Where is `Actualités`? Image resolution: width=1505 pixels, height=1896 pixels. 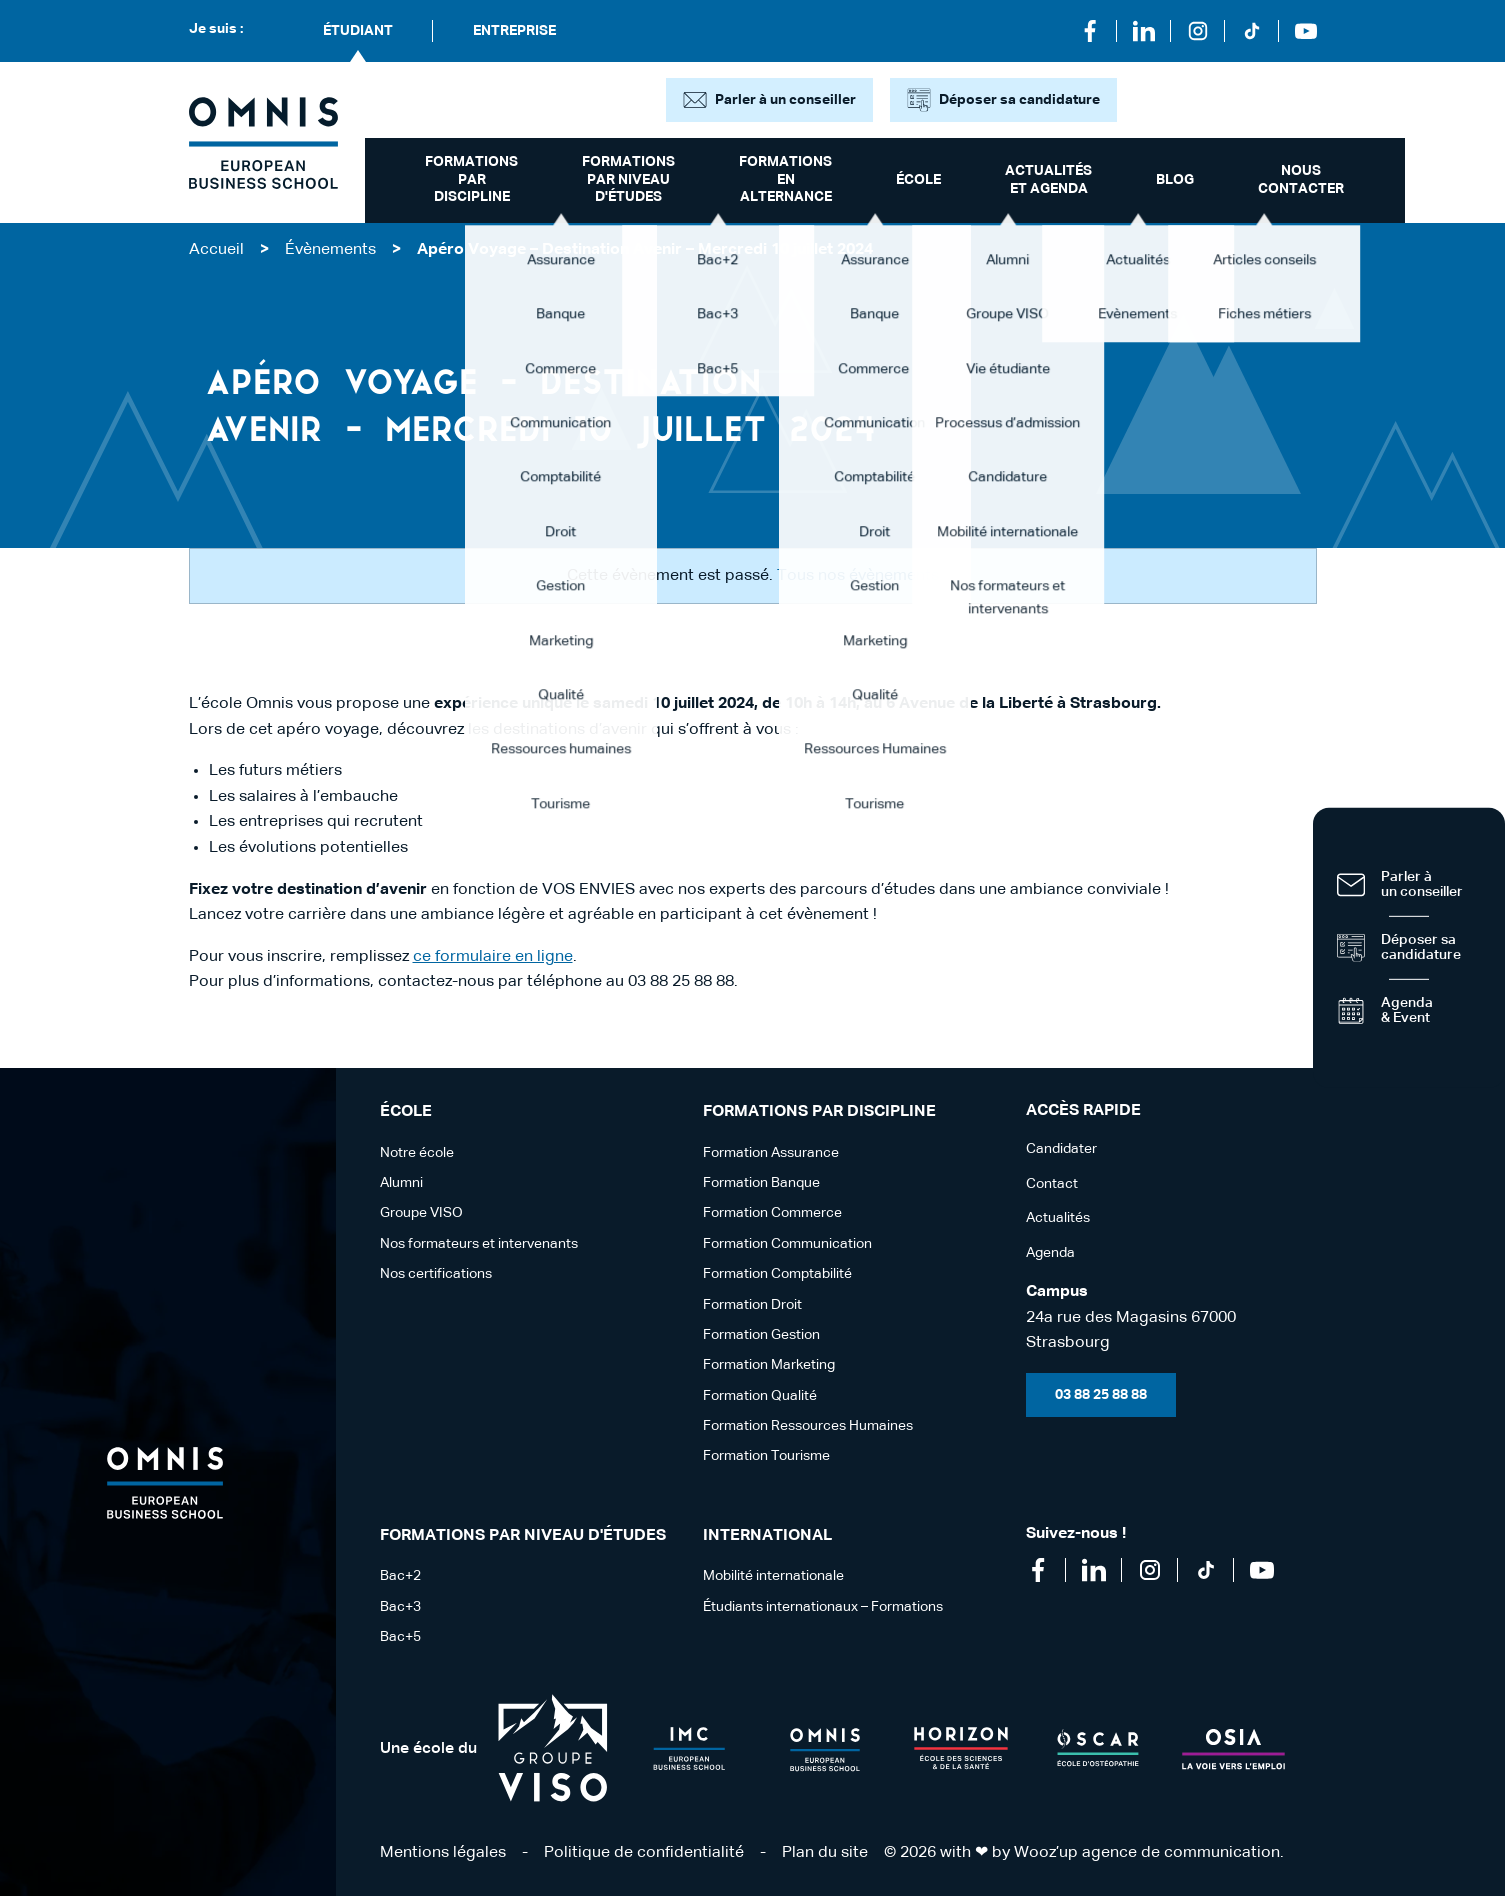 Actualités is located at coordinates (1058, 1218).